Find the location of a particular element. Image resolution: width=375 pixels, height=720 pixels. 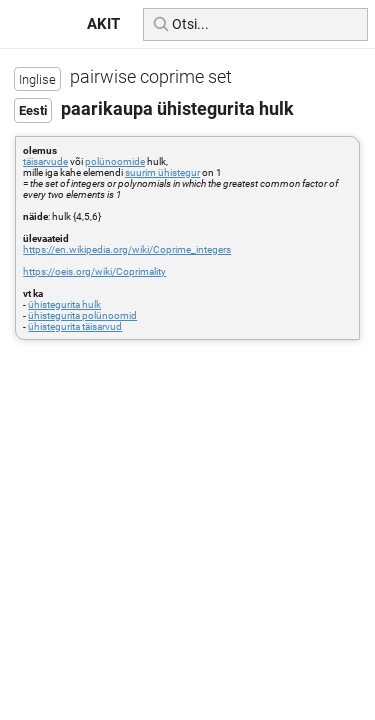

AKIT is located at coordinates (103, 24).